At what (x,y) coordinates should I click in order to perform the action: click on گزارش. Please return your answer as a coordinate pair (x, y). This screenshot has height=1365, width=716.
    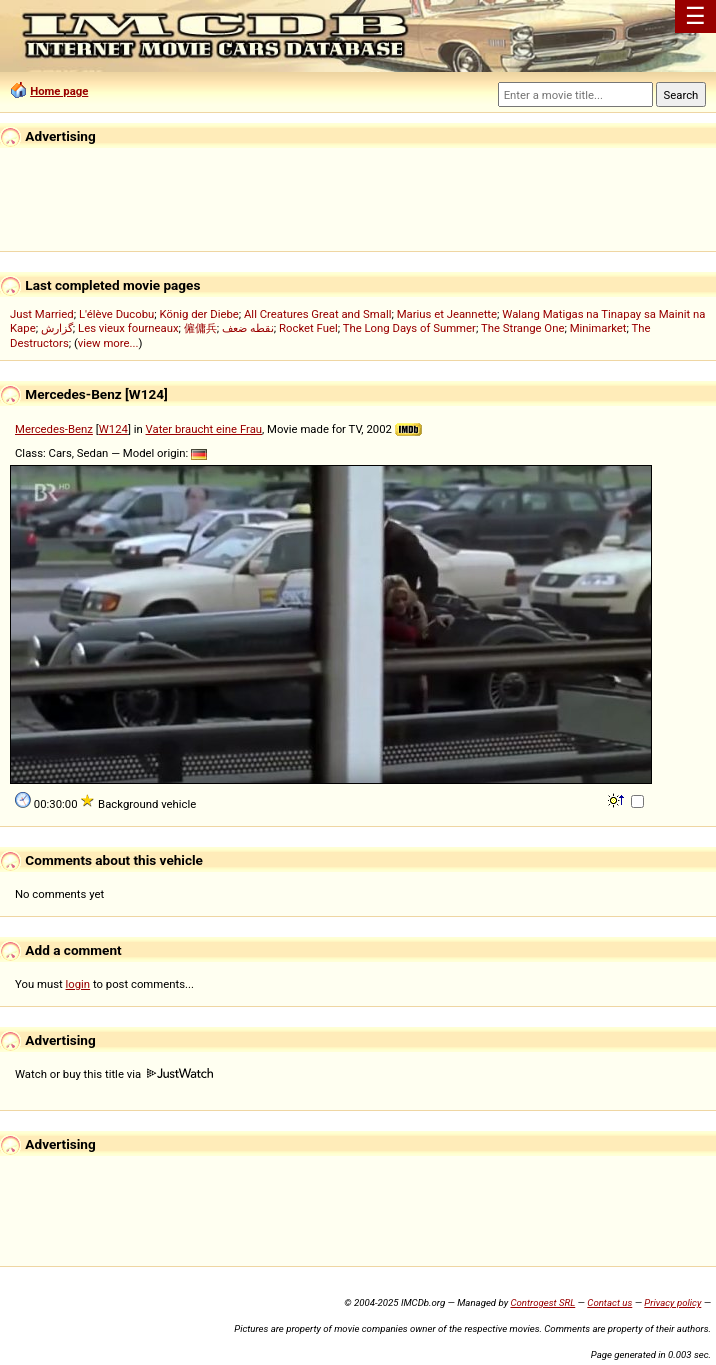
    Looking at the image, I should click on (57, 328).